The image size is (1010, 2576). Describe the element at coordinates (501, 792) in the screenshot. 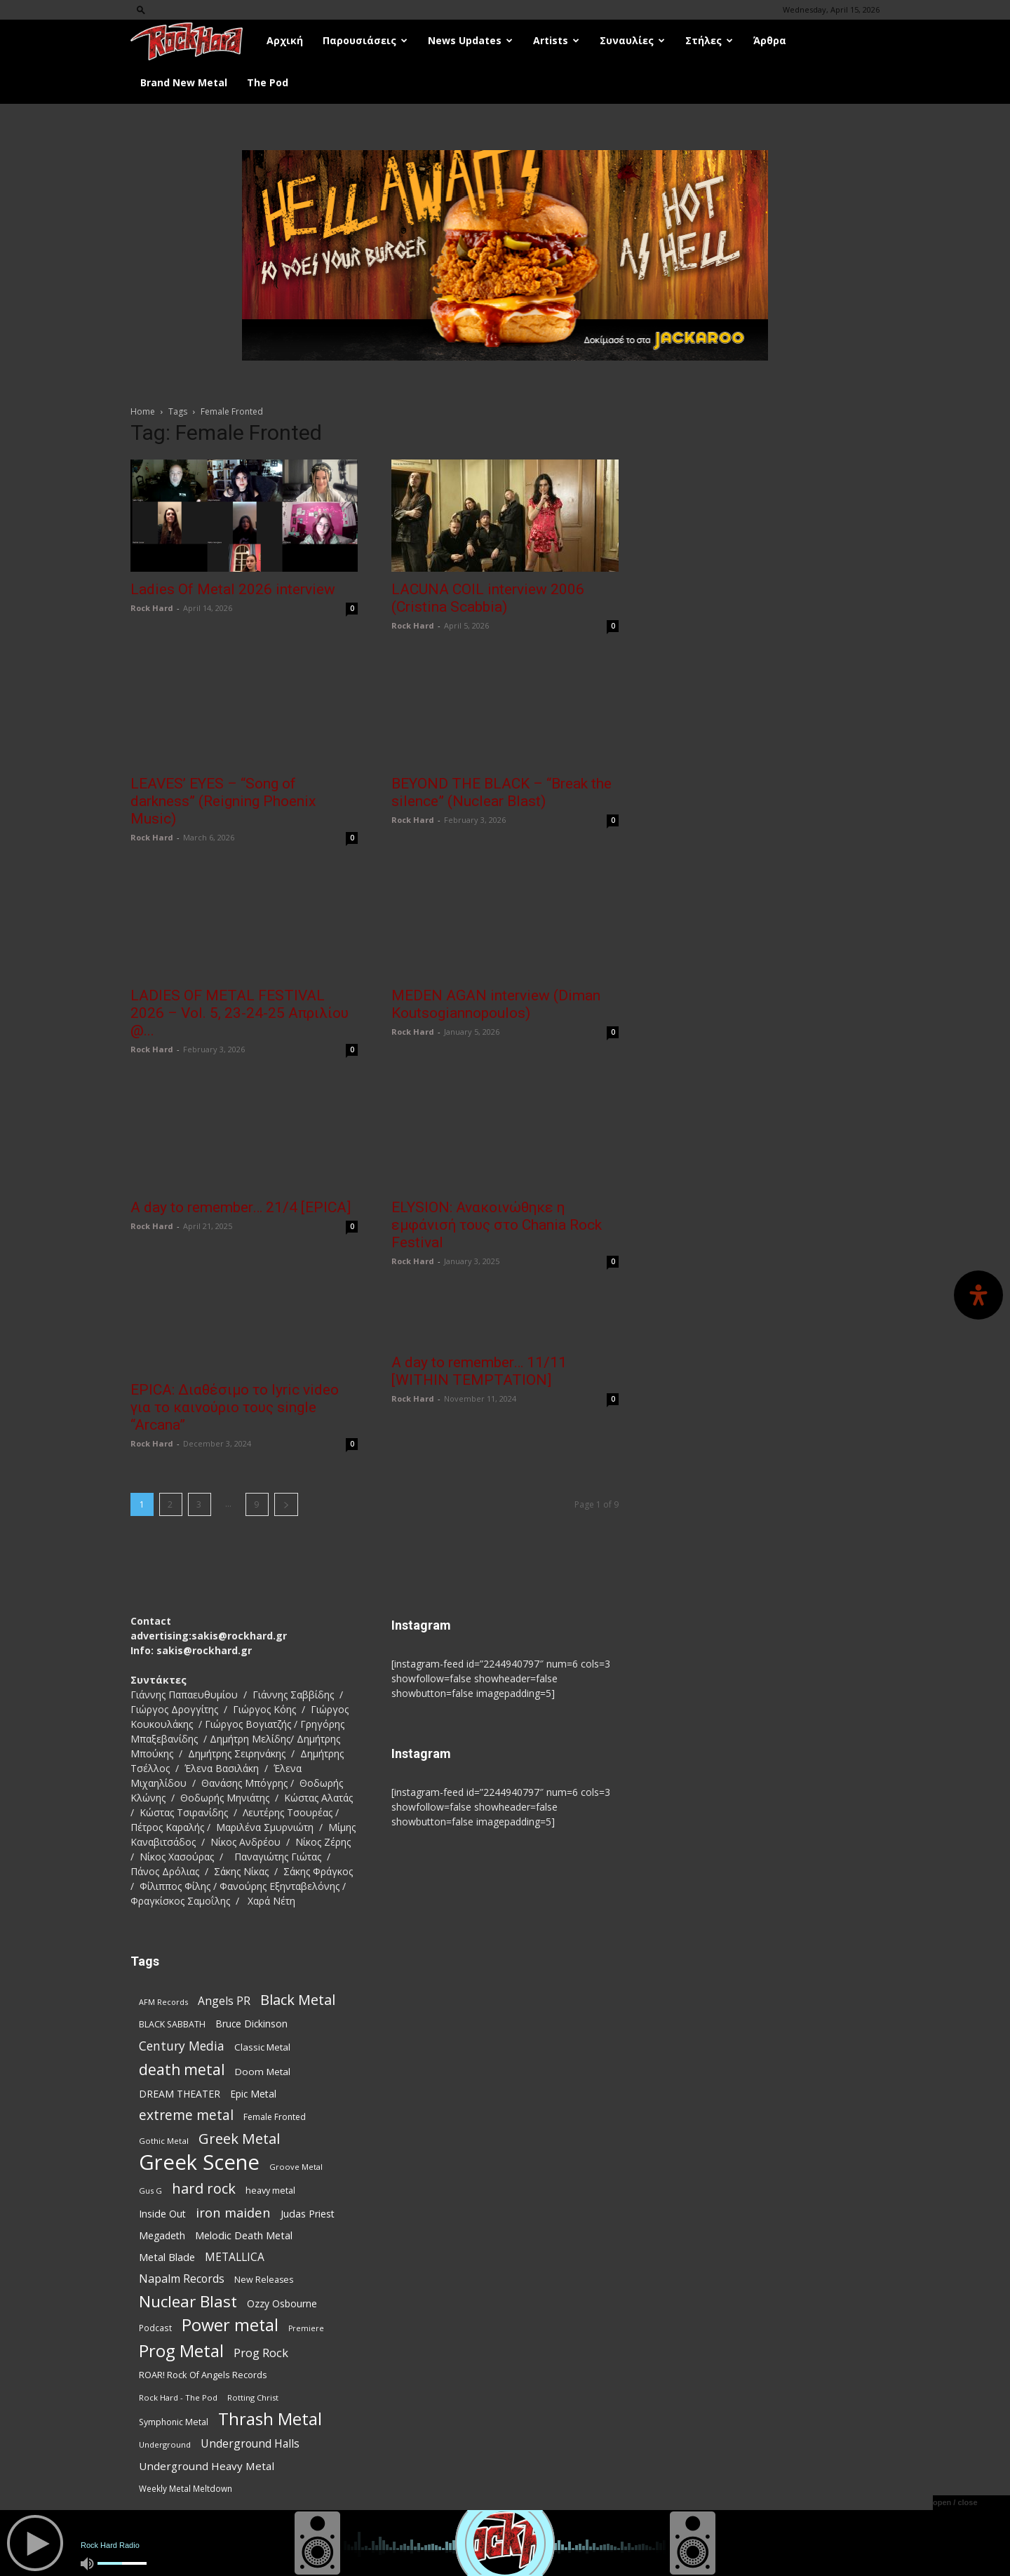

I see `BEYOND THE BLACK – “Break the silence” (Nuclear Blast)` at that location.